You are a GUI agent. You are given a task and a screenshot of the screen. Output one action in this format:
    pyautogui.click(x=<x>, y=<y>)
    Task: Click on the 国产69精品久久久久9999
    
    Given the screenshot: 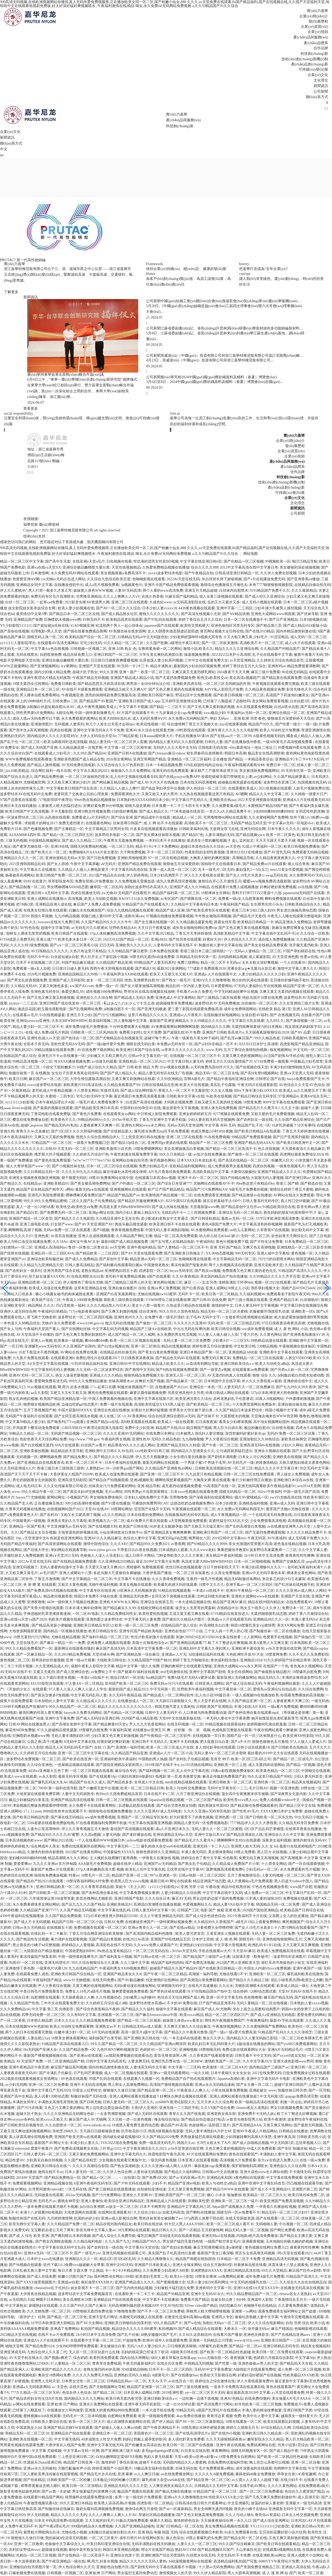 What is the action you would take?
    pyautogui.click(x=207, y=1544)
    